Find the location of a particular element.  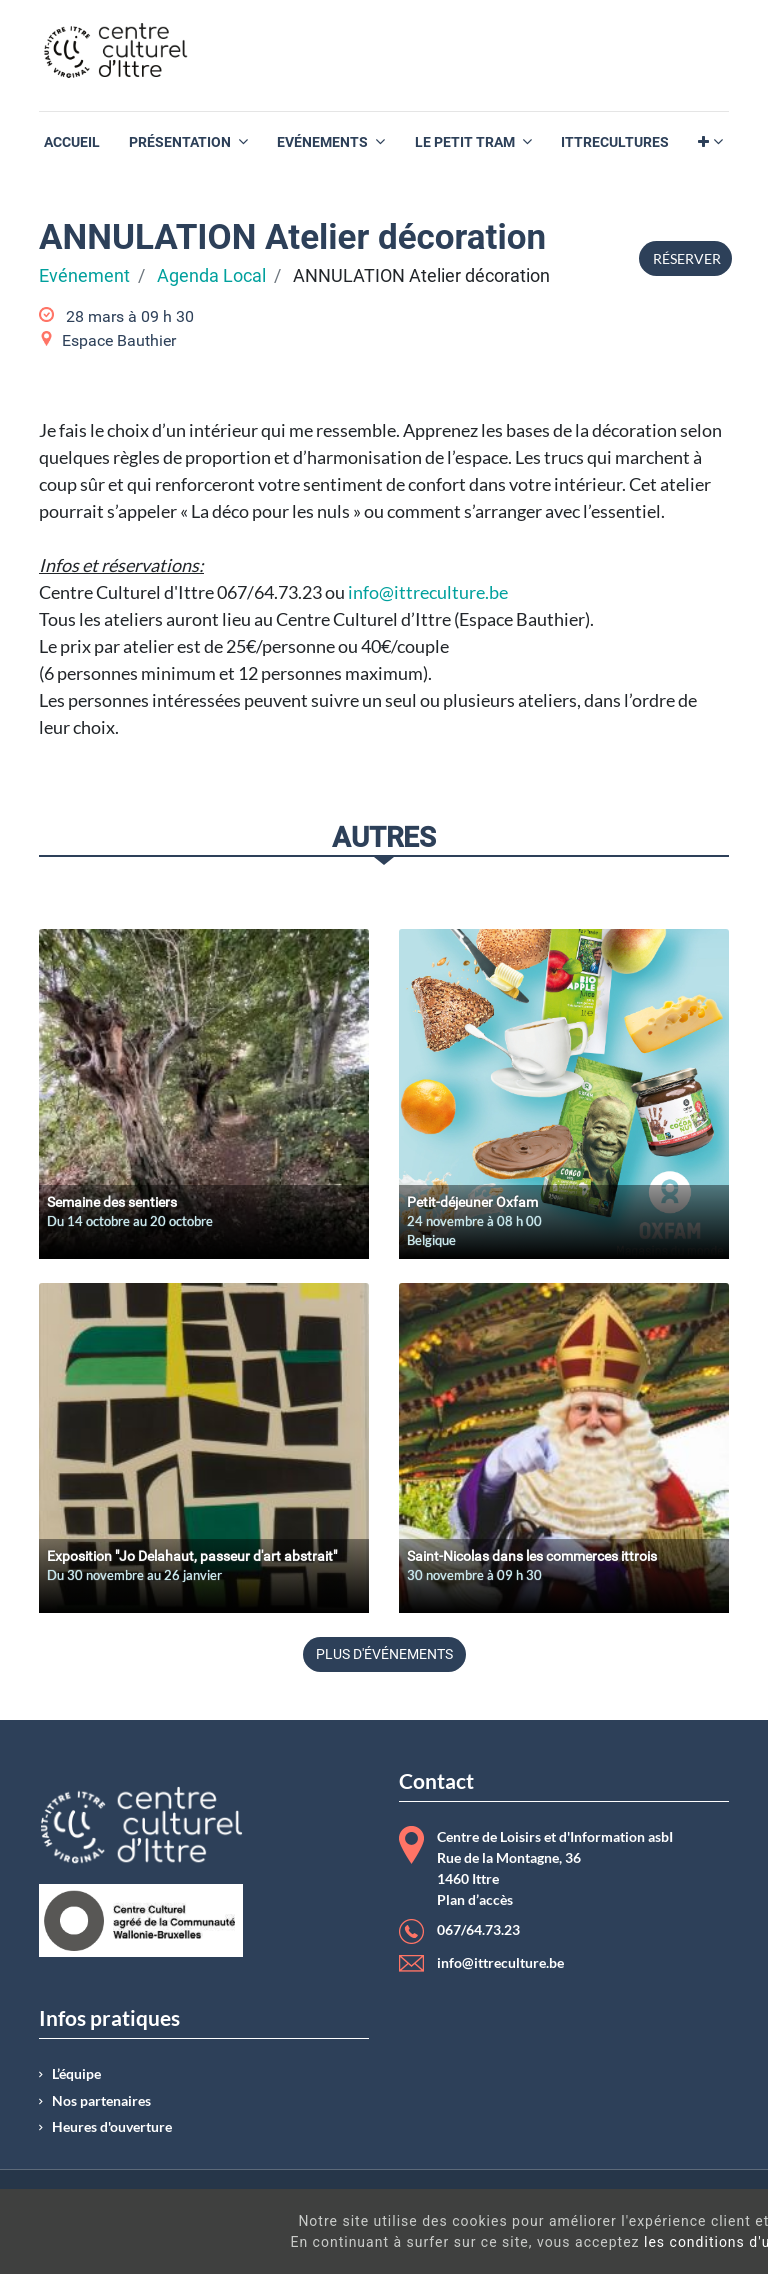

Got It is located at coordinates (680, 2253).